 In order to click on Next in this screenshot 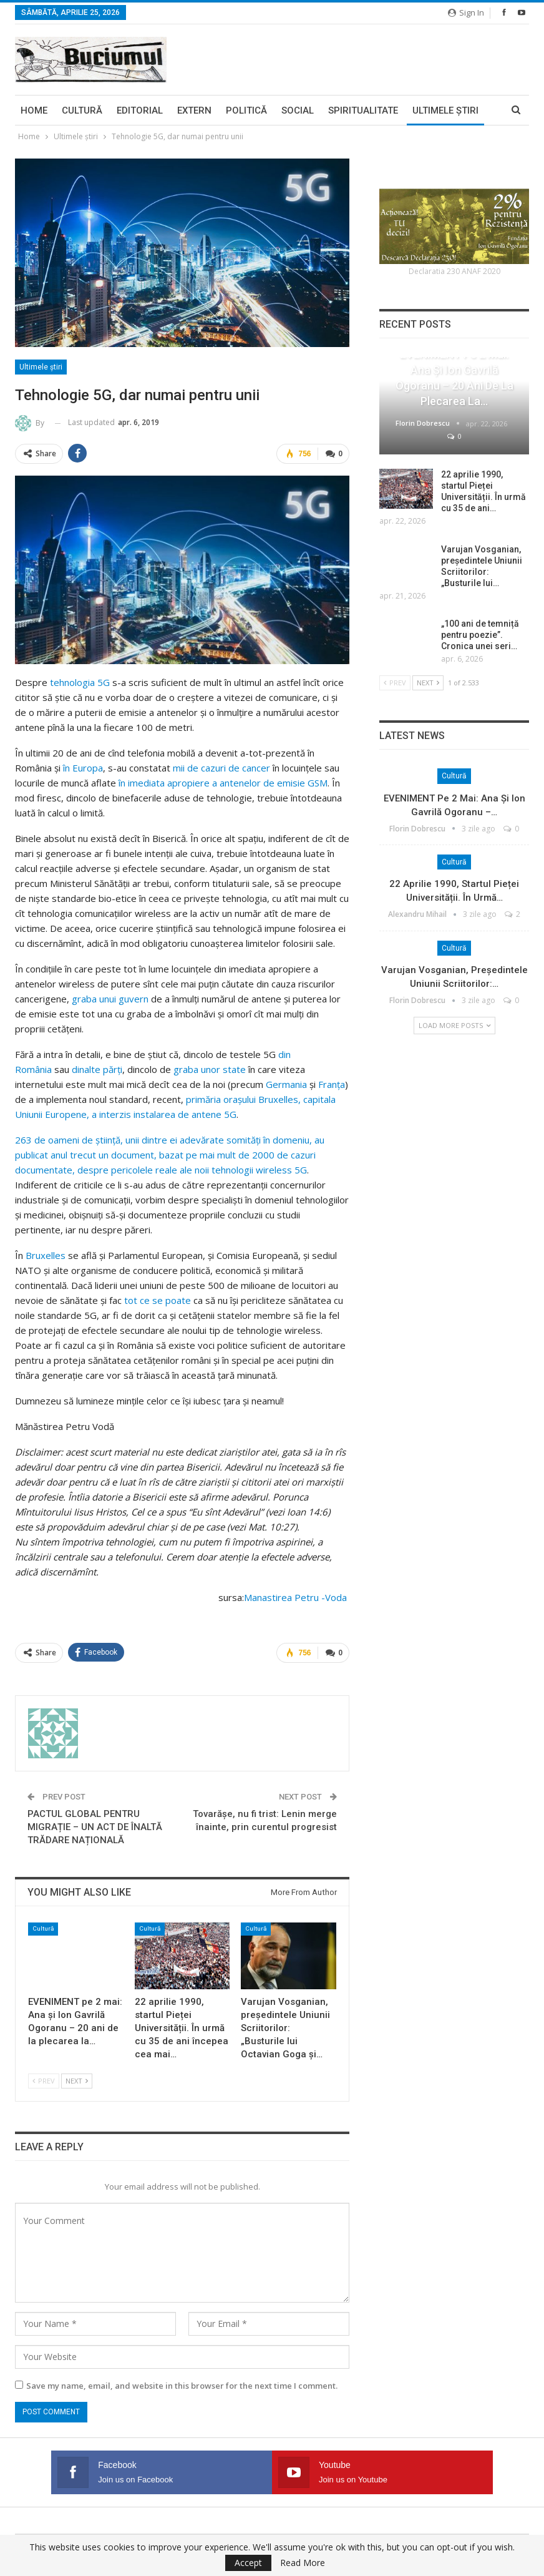, I will do `click(77, 2078)`.